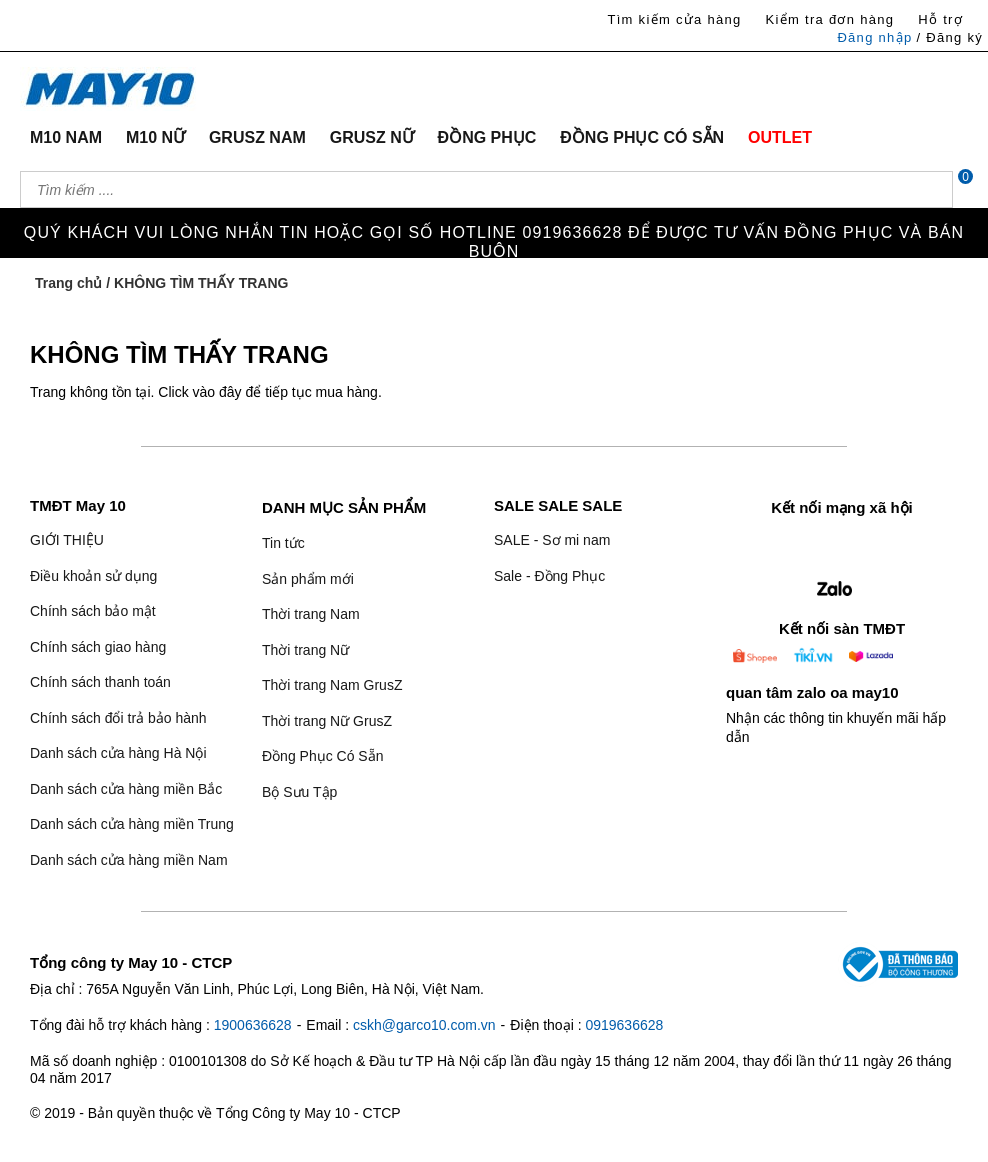  Describe the element at coordinates (487, 137) in the screenshot. I see `ĐỒNG PHỤC` at that location.